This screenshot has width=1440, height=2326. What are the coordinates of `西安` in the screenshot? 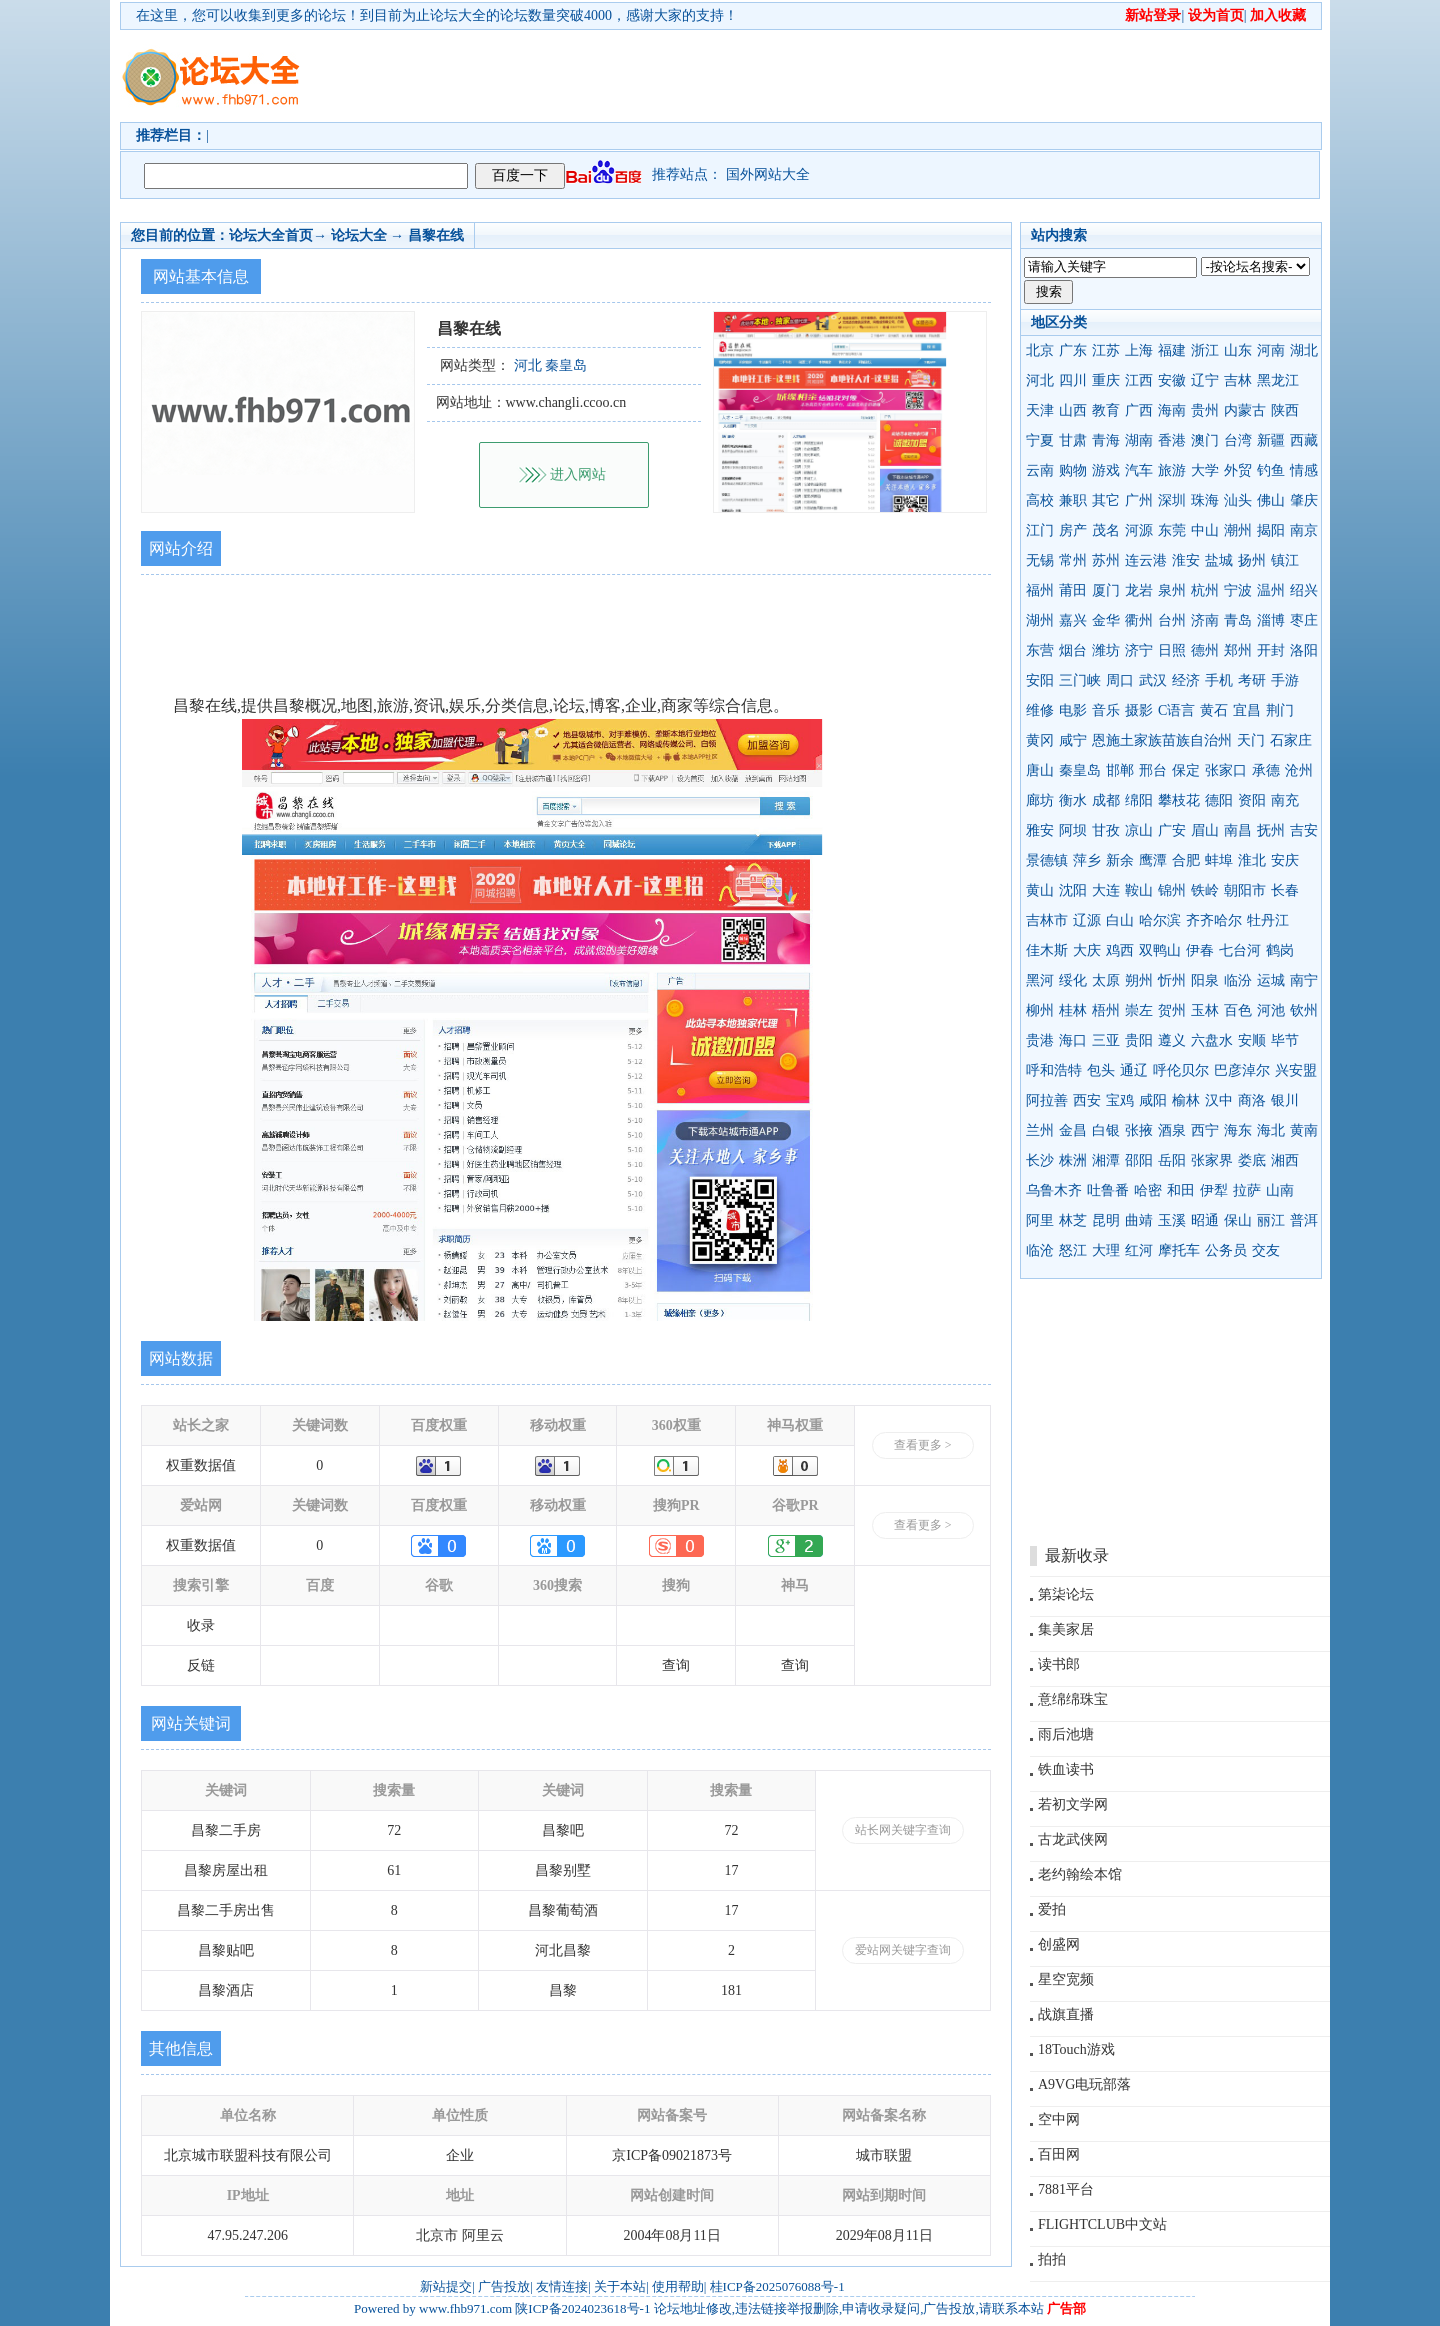 It's located at (1087, 1100).